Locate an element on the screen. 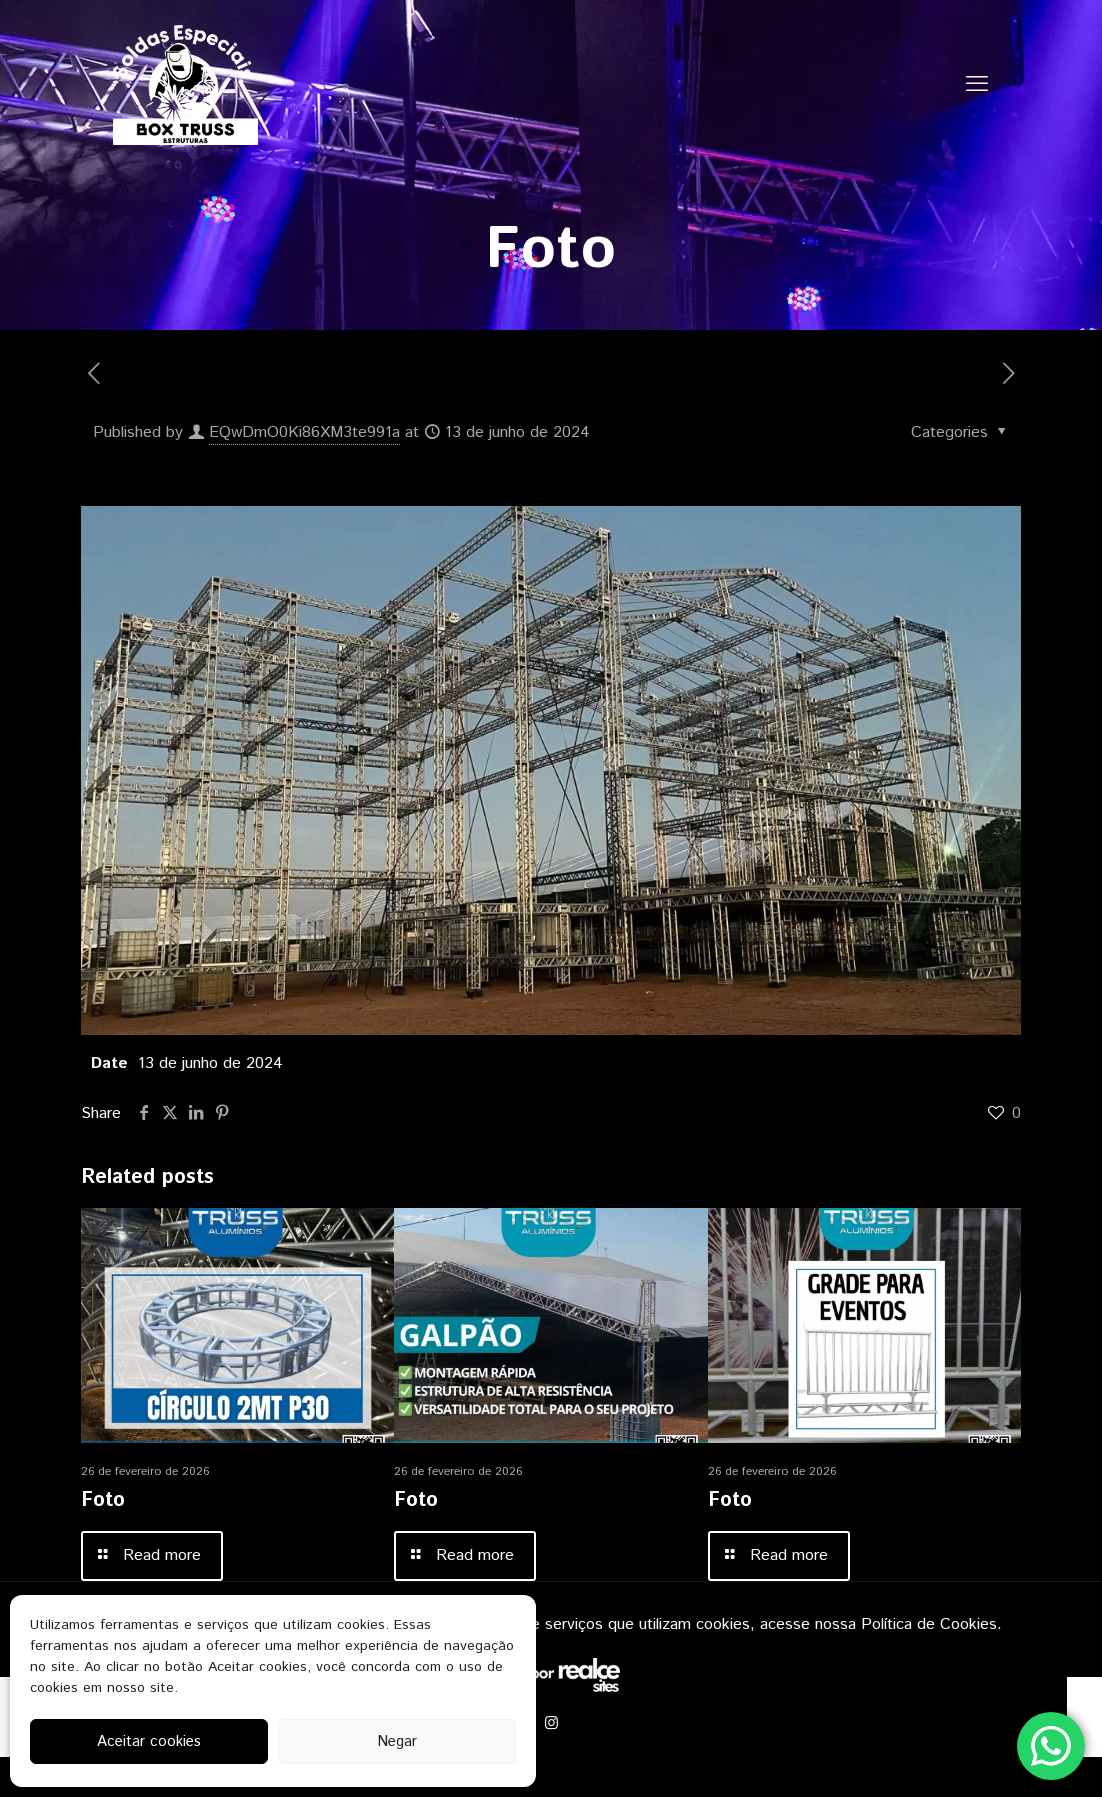 The height and width of the screenshot is (1797, 1102). [Instagram icon] is located at coordinates (551, 1723).